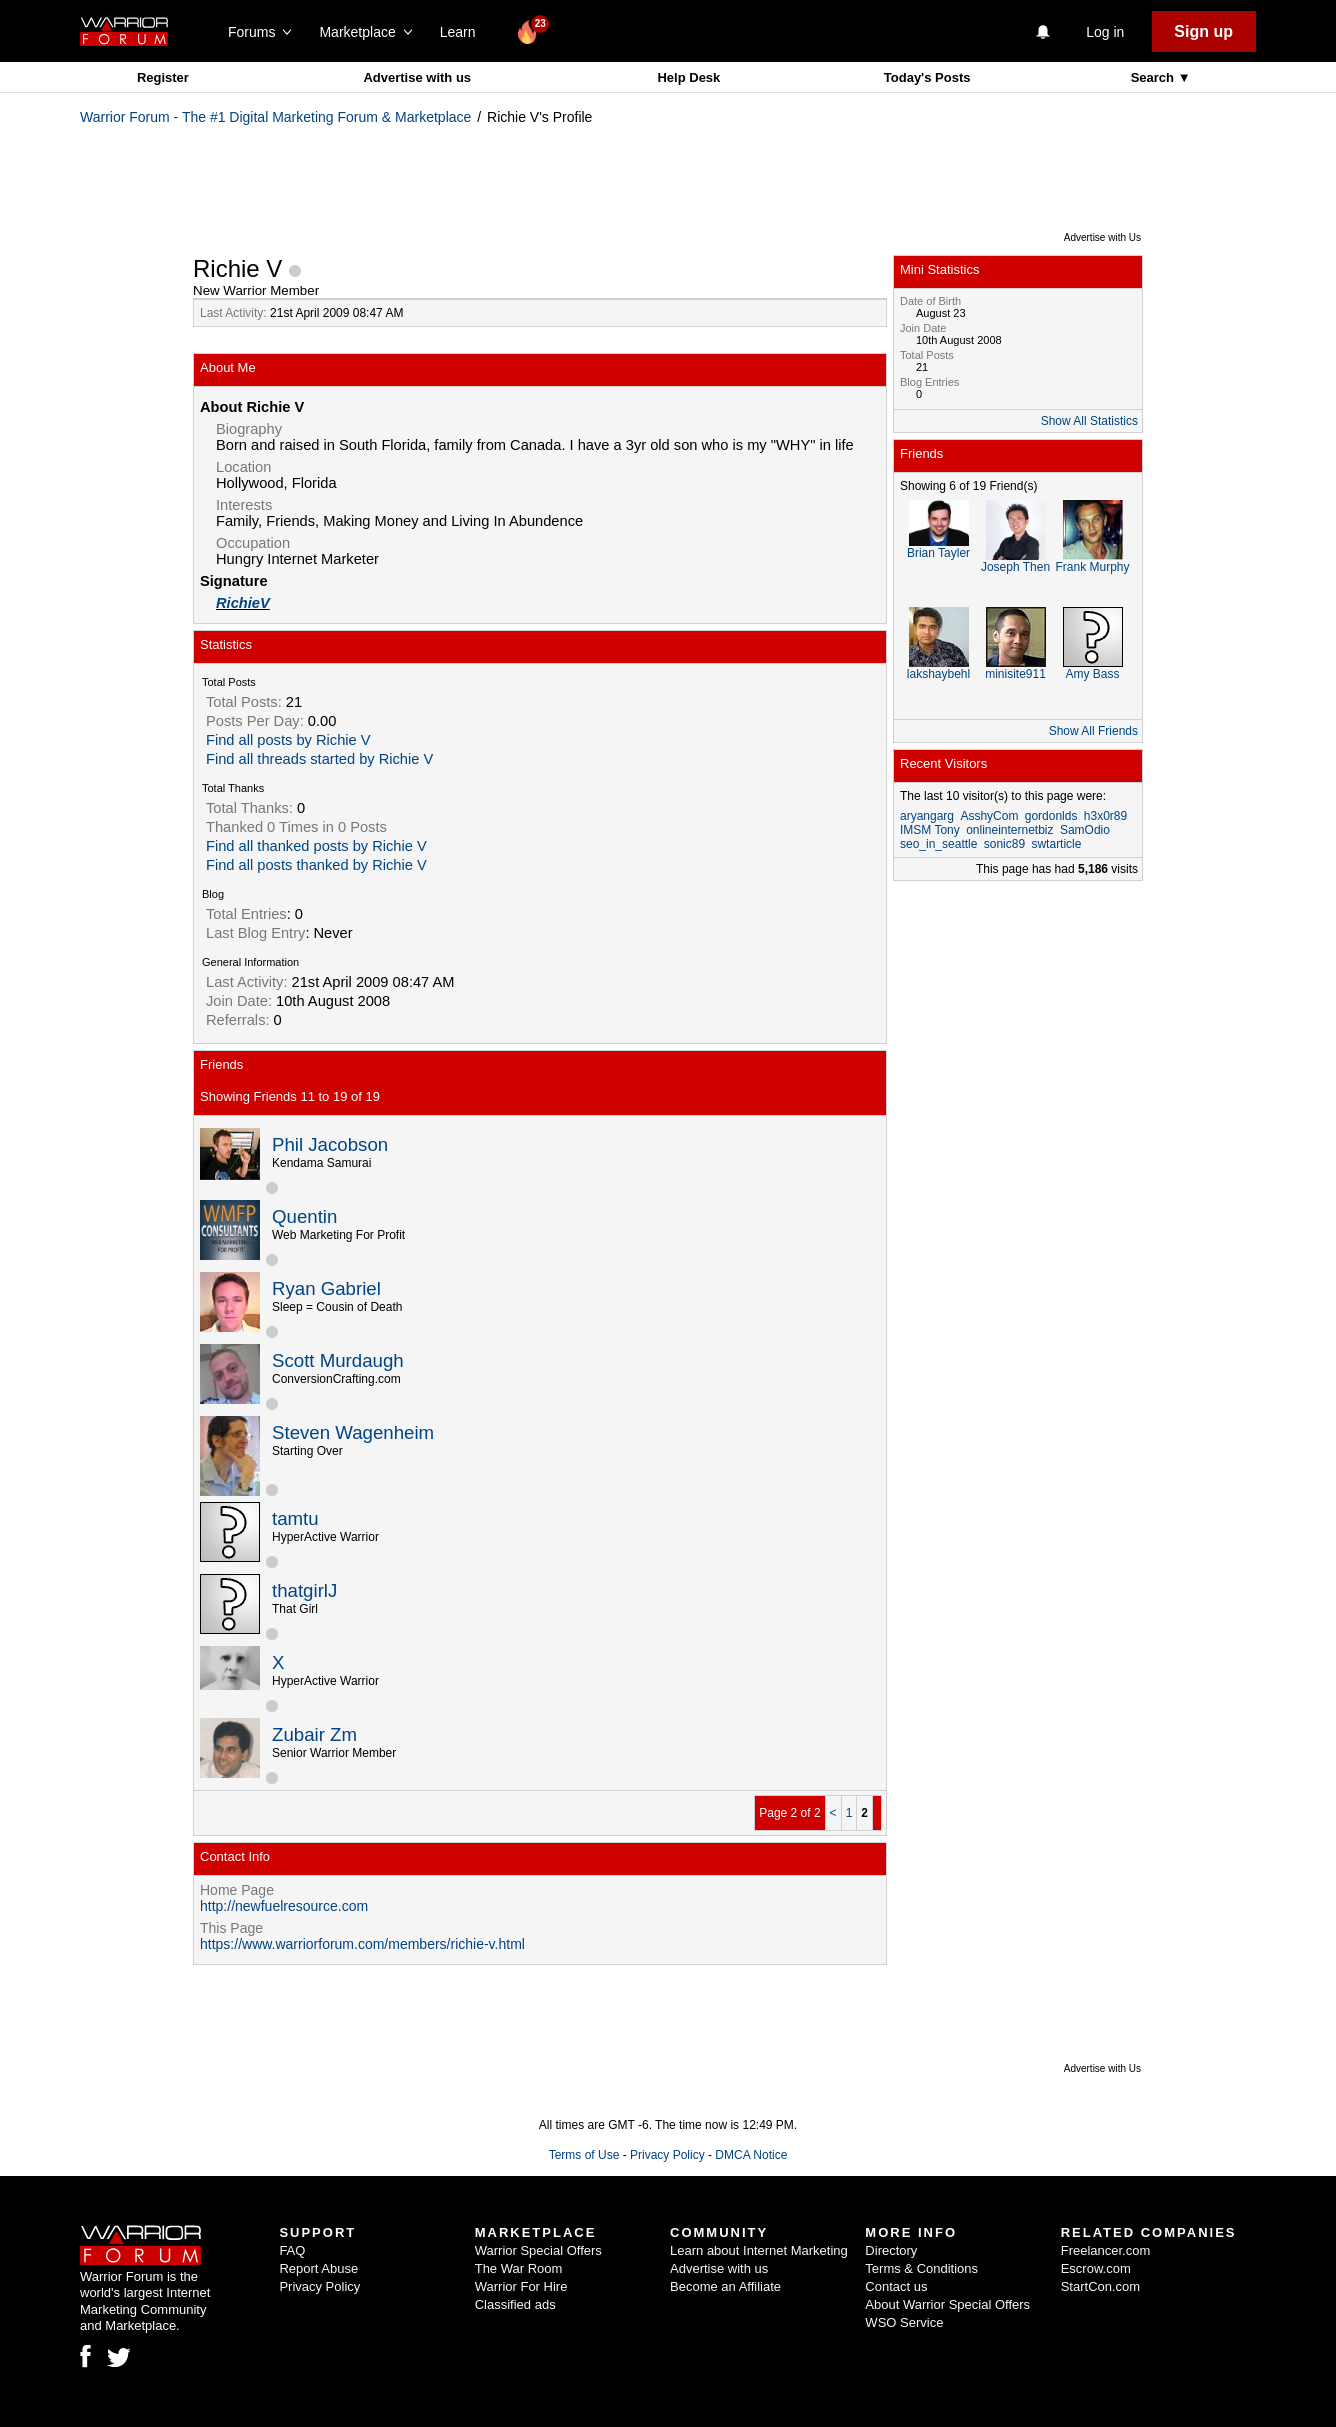  What do you see at coordinates (284, 1906) in the screenshot?
I see `http://newfuelresource.com` at bounding box center [284, 1906].